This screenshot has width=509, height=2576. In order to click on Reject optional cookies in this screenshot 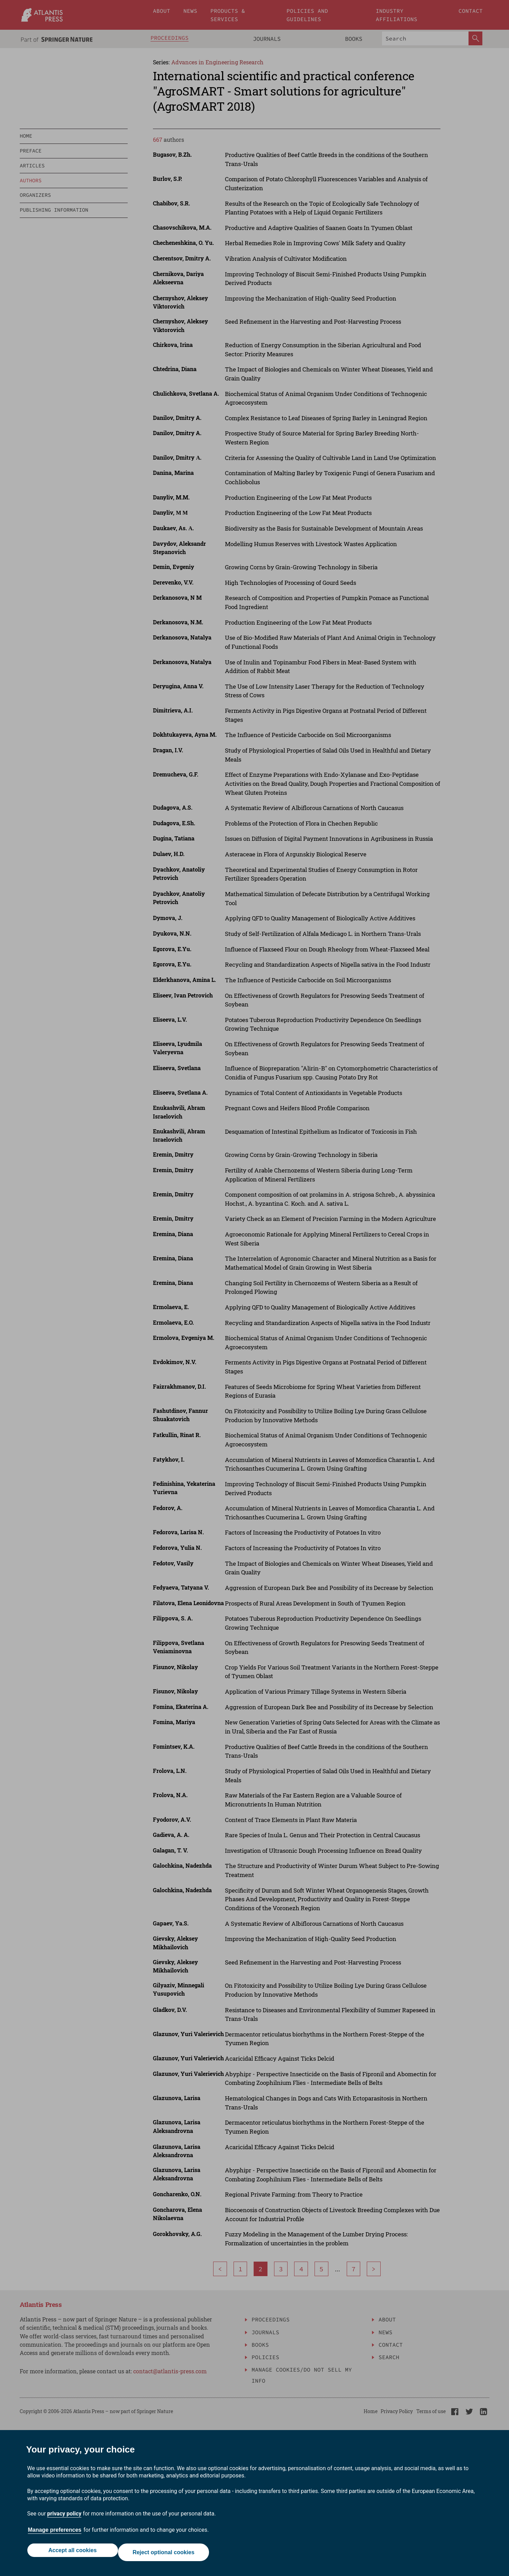, I will do `click(166, 2554)`.